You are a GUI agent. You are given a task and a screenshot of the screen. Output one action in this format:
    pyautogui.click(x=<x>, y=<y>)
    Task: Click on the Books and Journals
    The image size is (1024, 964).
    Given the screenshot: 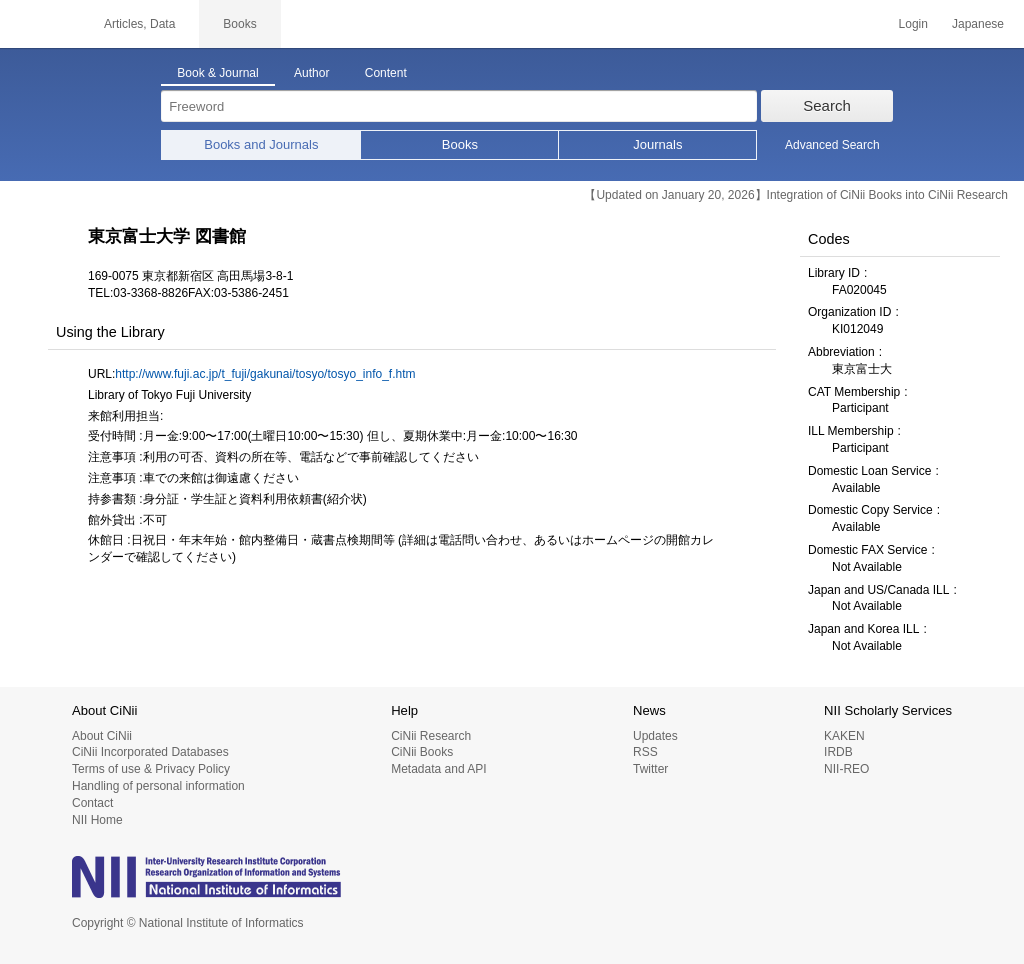 What is the action you would take?
    pyautogui.click(x=261, y=144)
    